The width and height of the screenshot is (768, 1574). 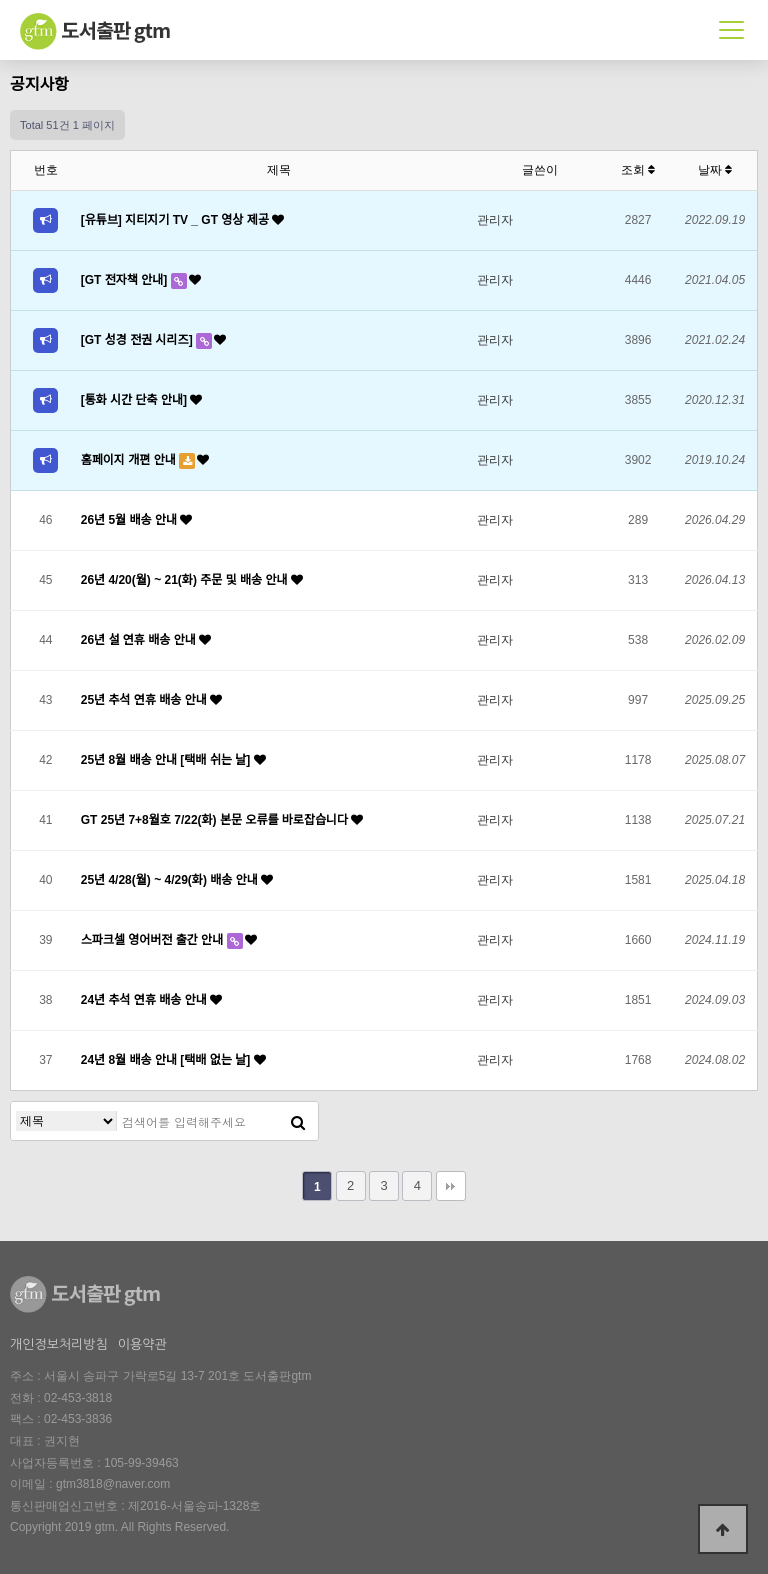 I want to click on 25년 4/28(월) ~ 4/29(화) 배송 안내, so click(x=171, y=880).